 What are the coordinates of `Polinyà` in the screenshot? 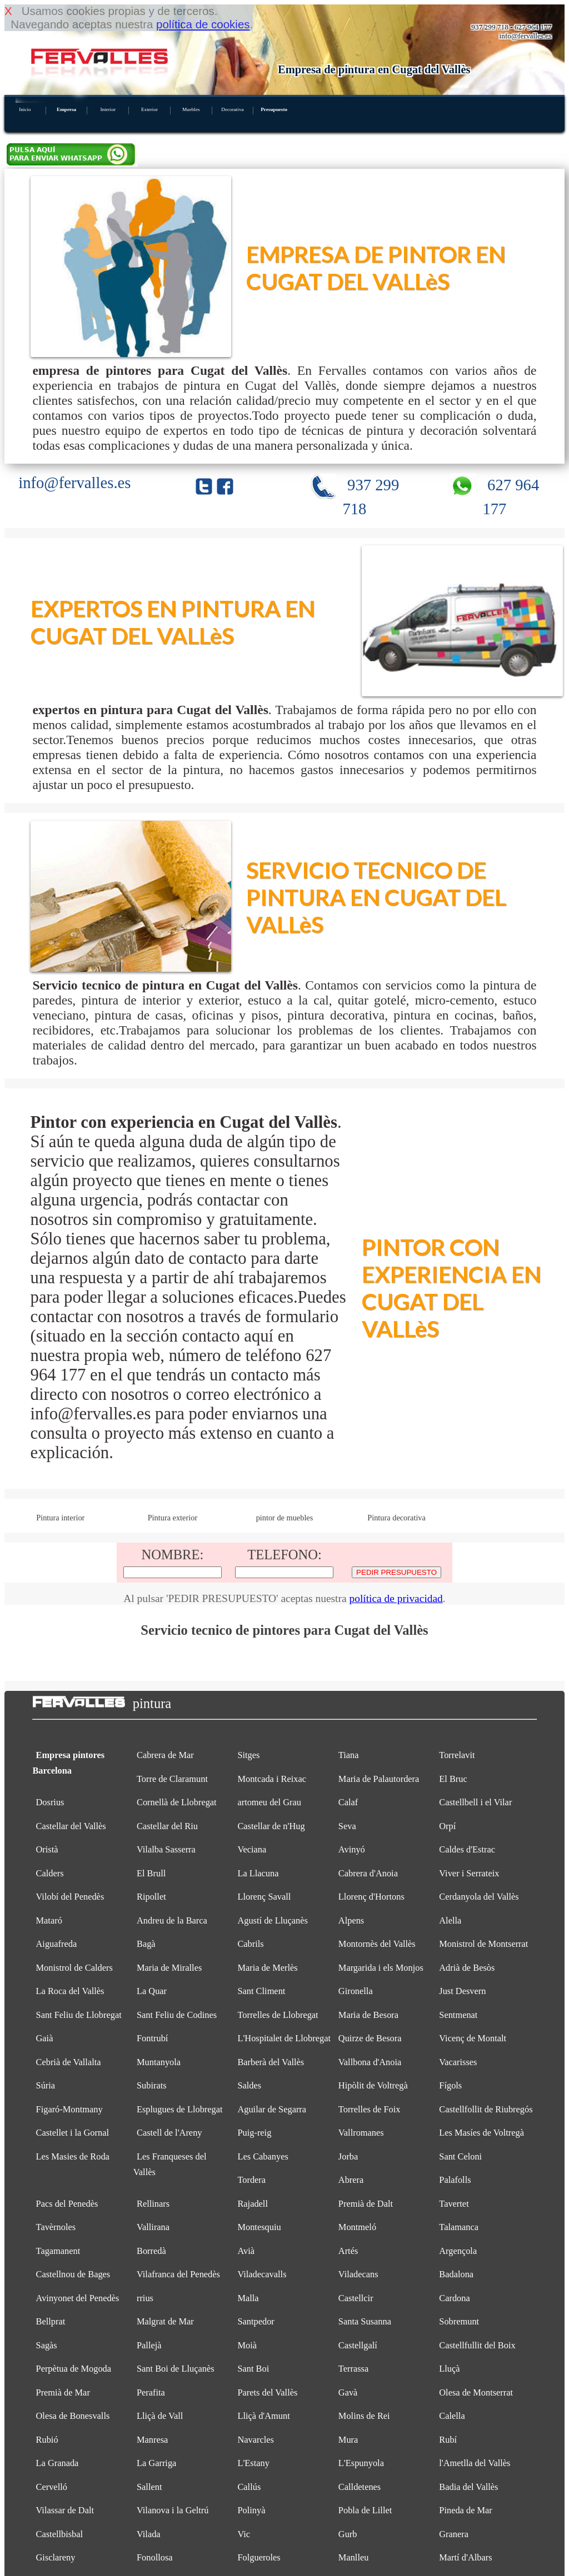 It's located at (251, 2510).